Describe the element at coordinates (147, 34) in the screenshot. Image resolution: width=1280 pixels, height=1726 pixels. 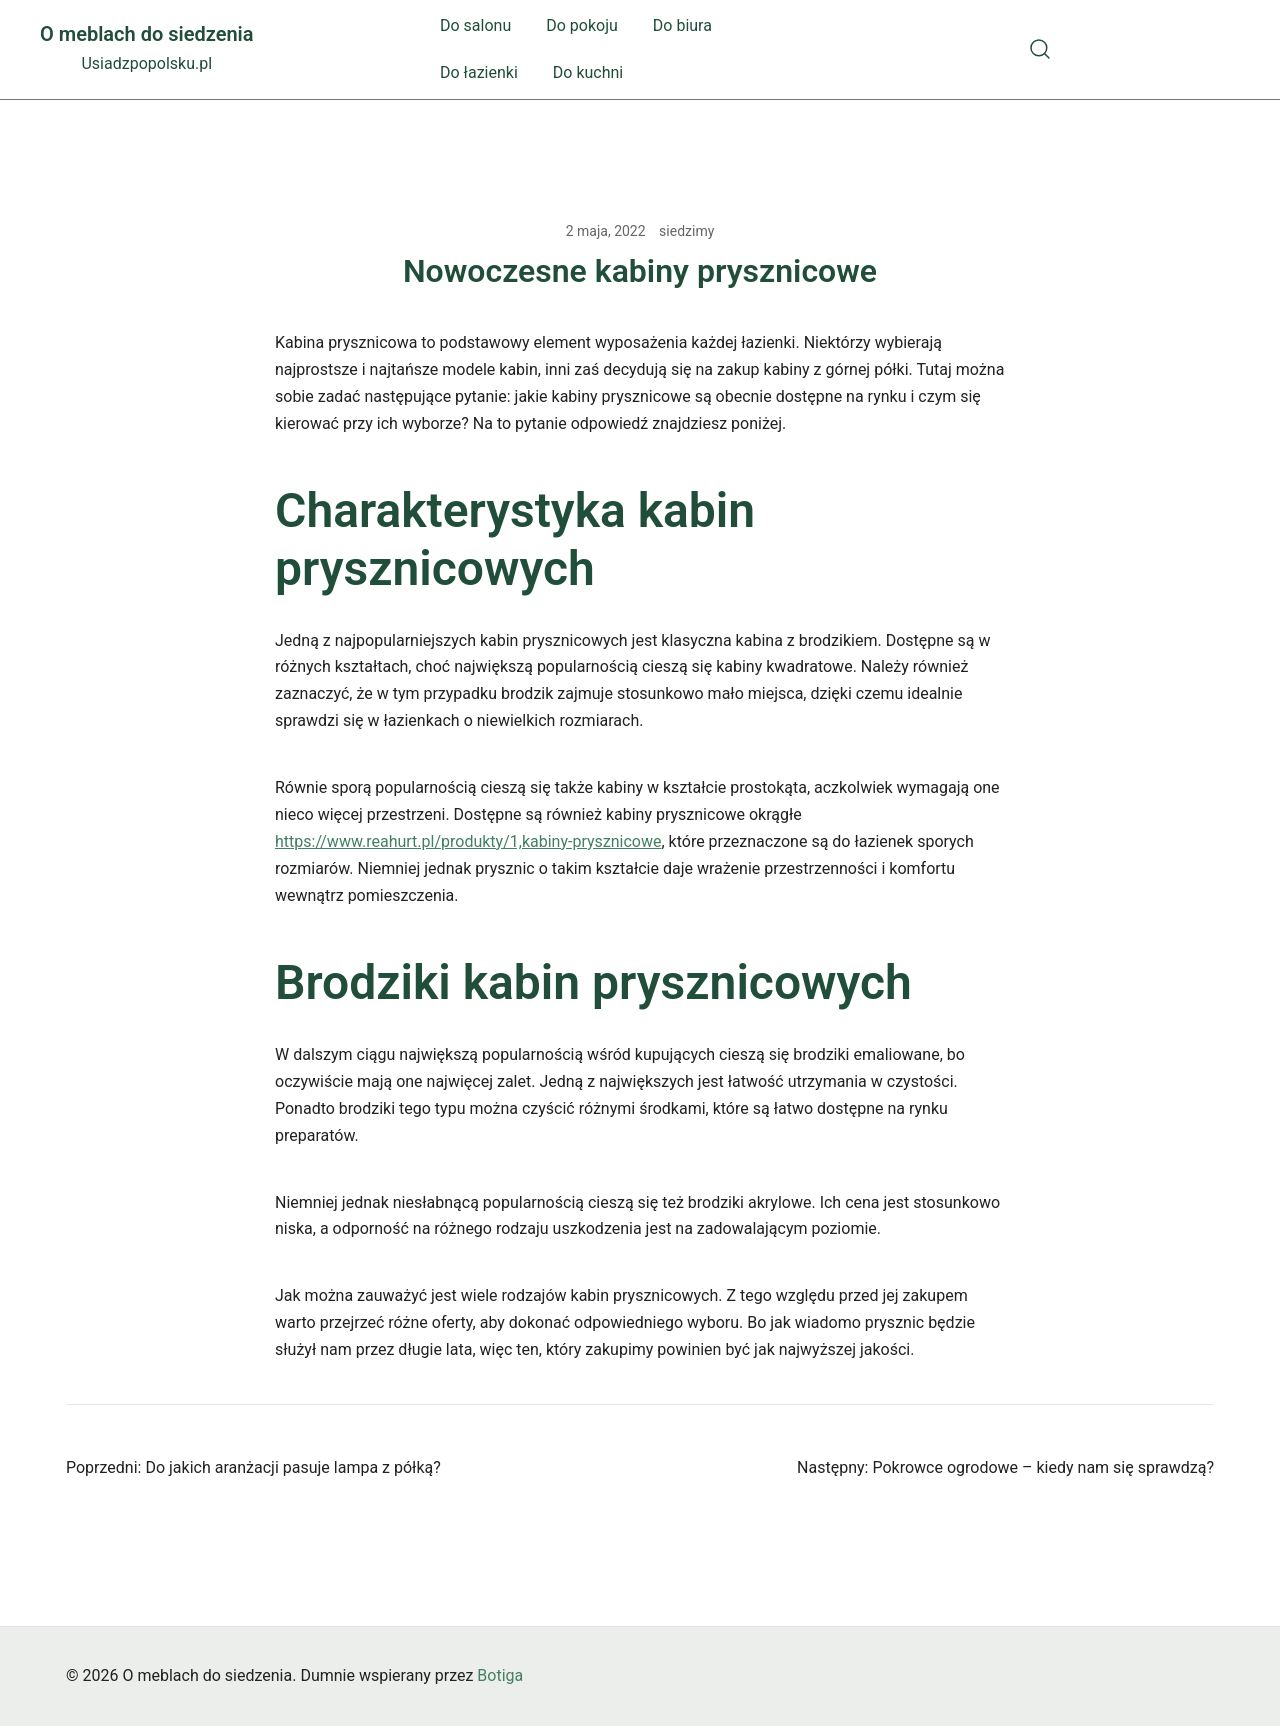
I see `O meblach do siedzenia` at that location.